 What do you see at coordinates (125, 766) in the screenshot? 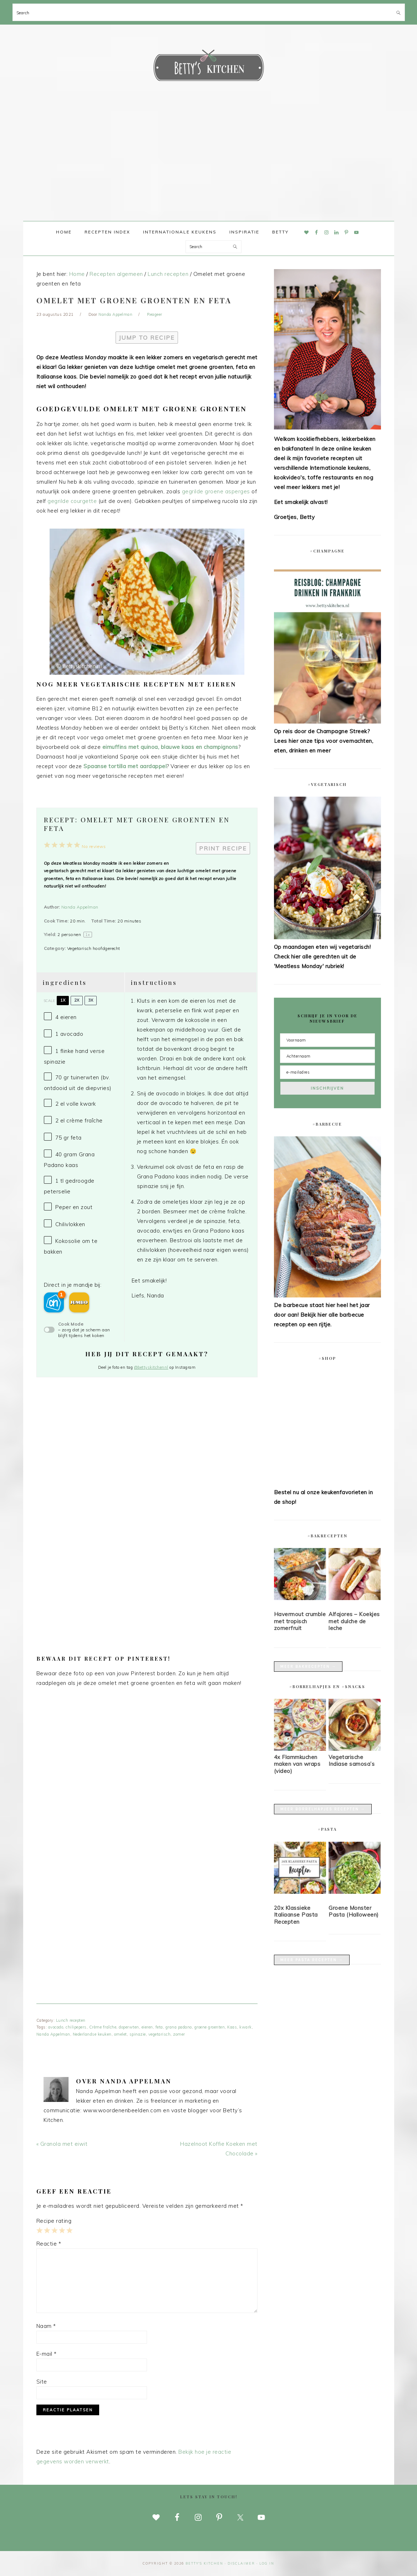
I see `Spaanse tortilla met aardappel` at bounding box center [125, 766].